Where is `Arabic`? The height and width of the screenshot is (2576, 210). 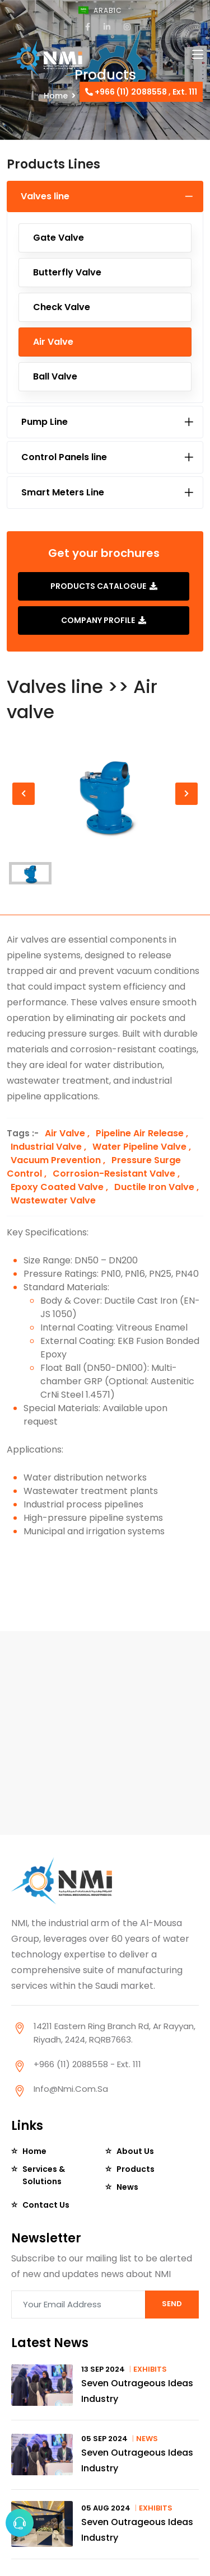 Arabic is located at coordinates (111, 10).